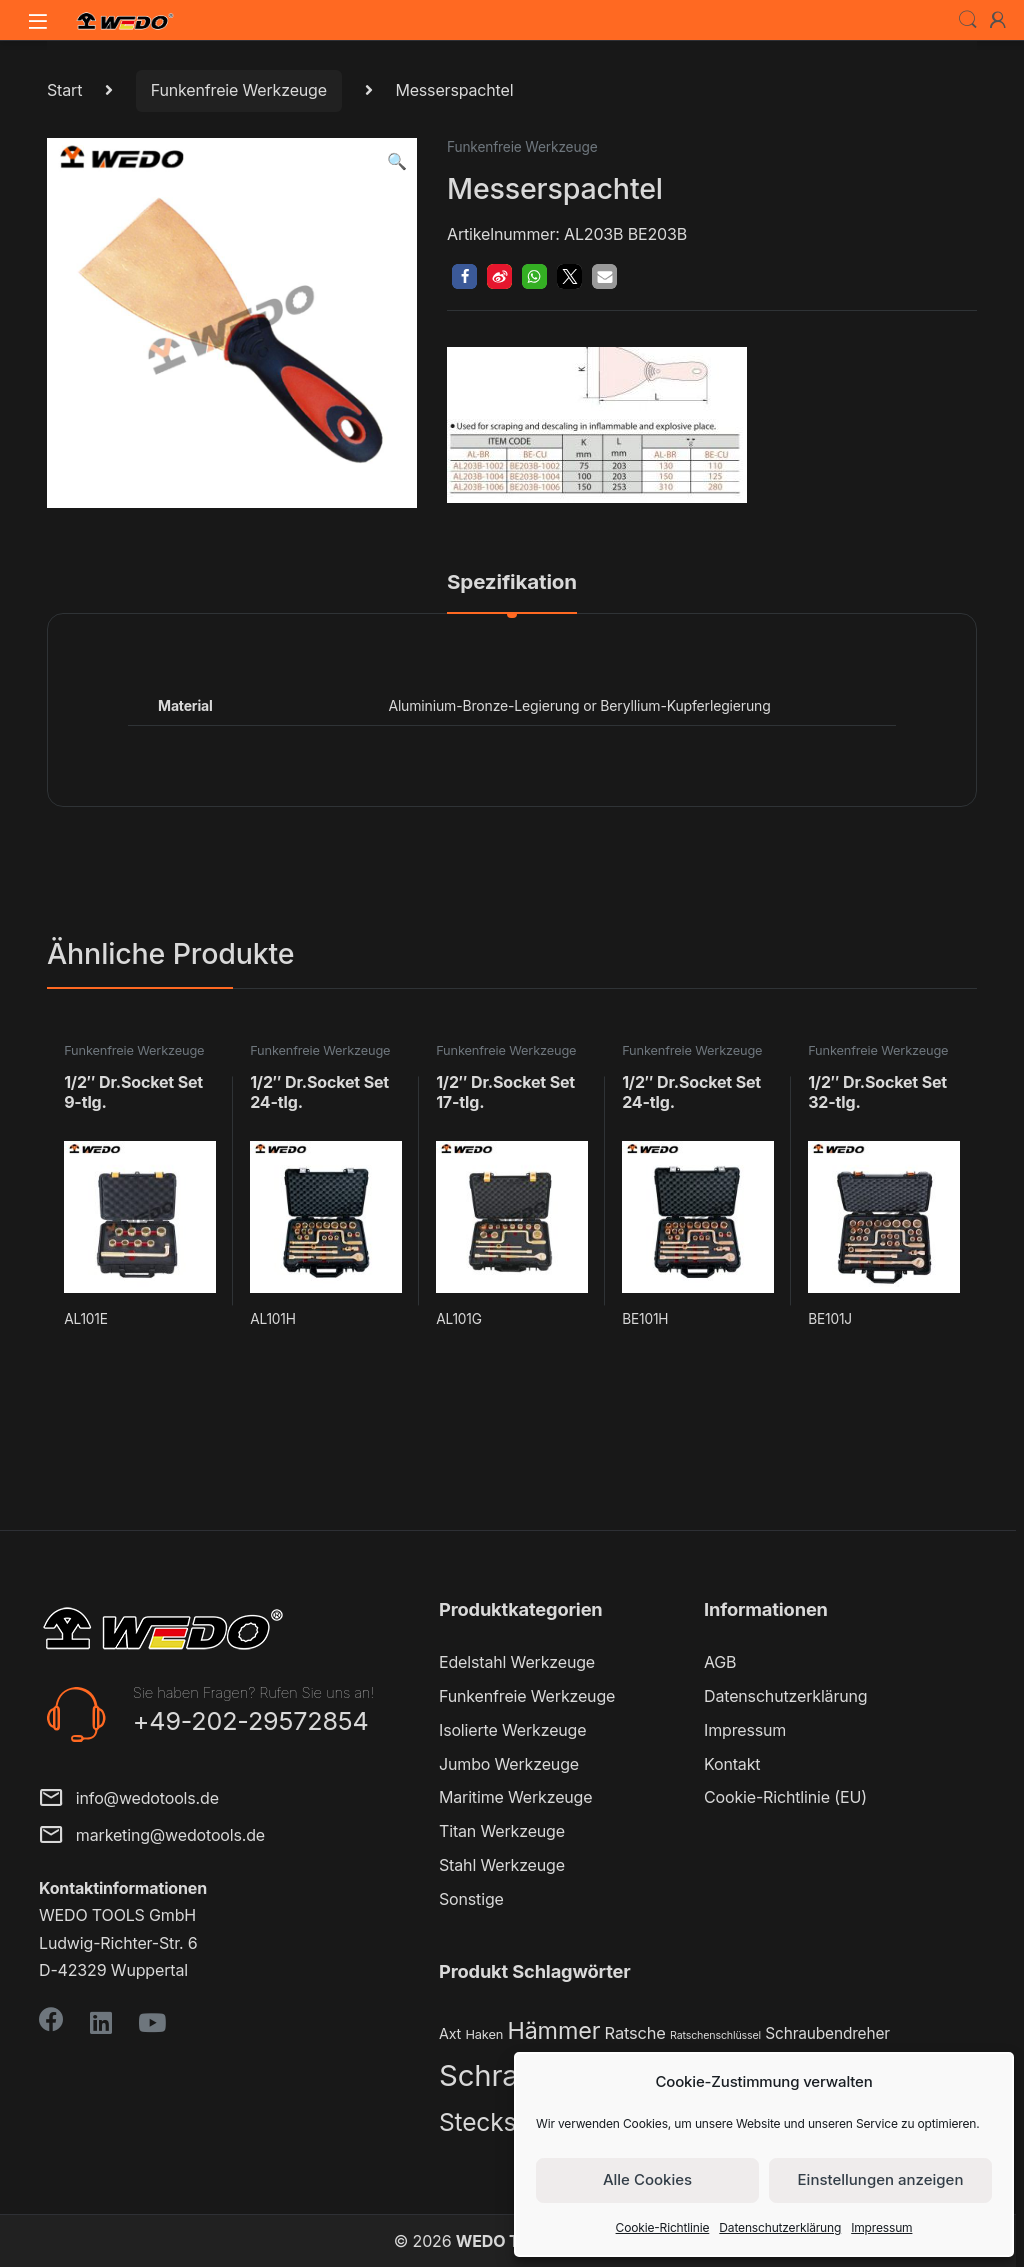 The height and width of the screenshot is (2267, 1024). Describe the element at coordinates (397, 161) in the screenshot. I see `[button]` at that location.